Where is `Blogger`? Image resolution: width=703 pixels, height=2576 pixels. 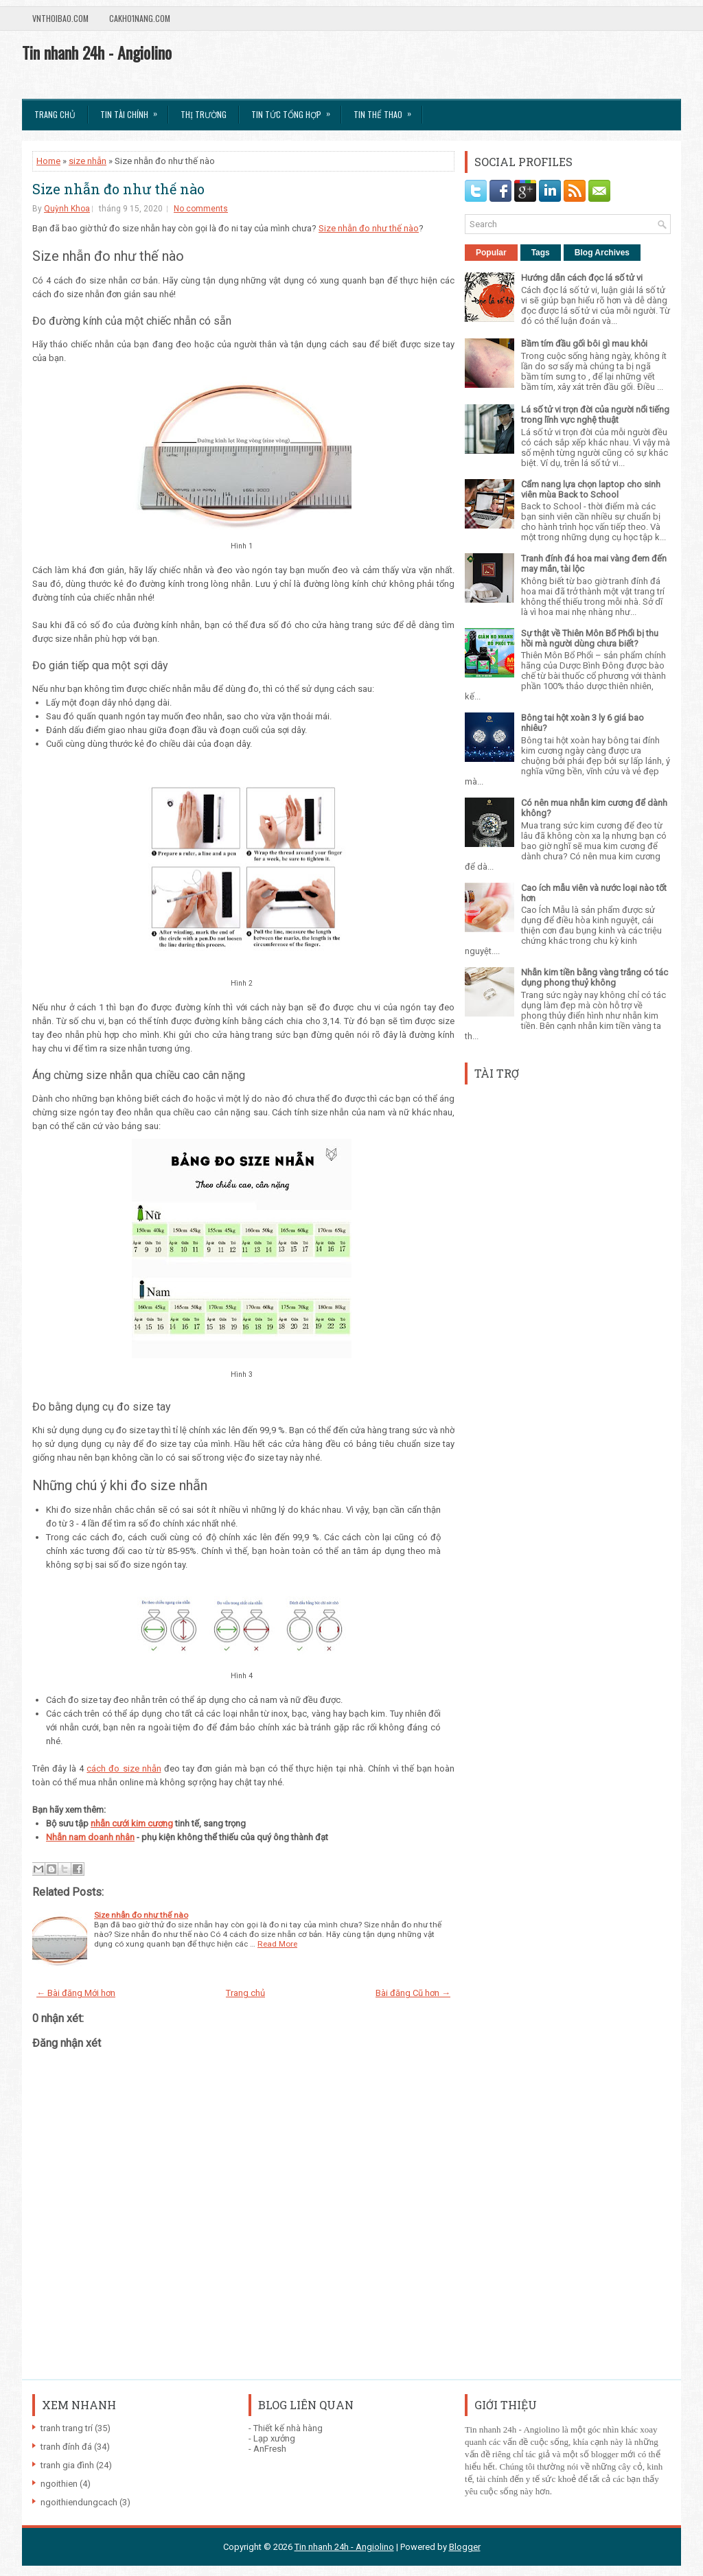
Blogger is located at coordinates (465, 2547).